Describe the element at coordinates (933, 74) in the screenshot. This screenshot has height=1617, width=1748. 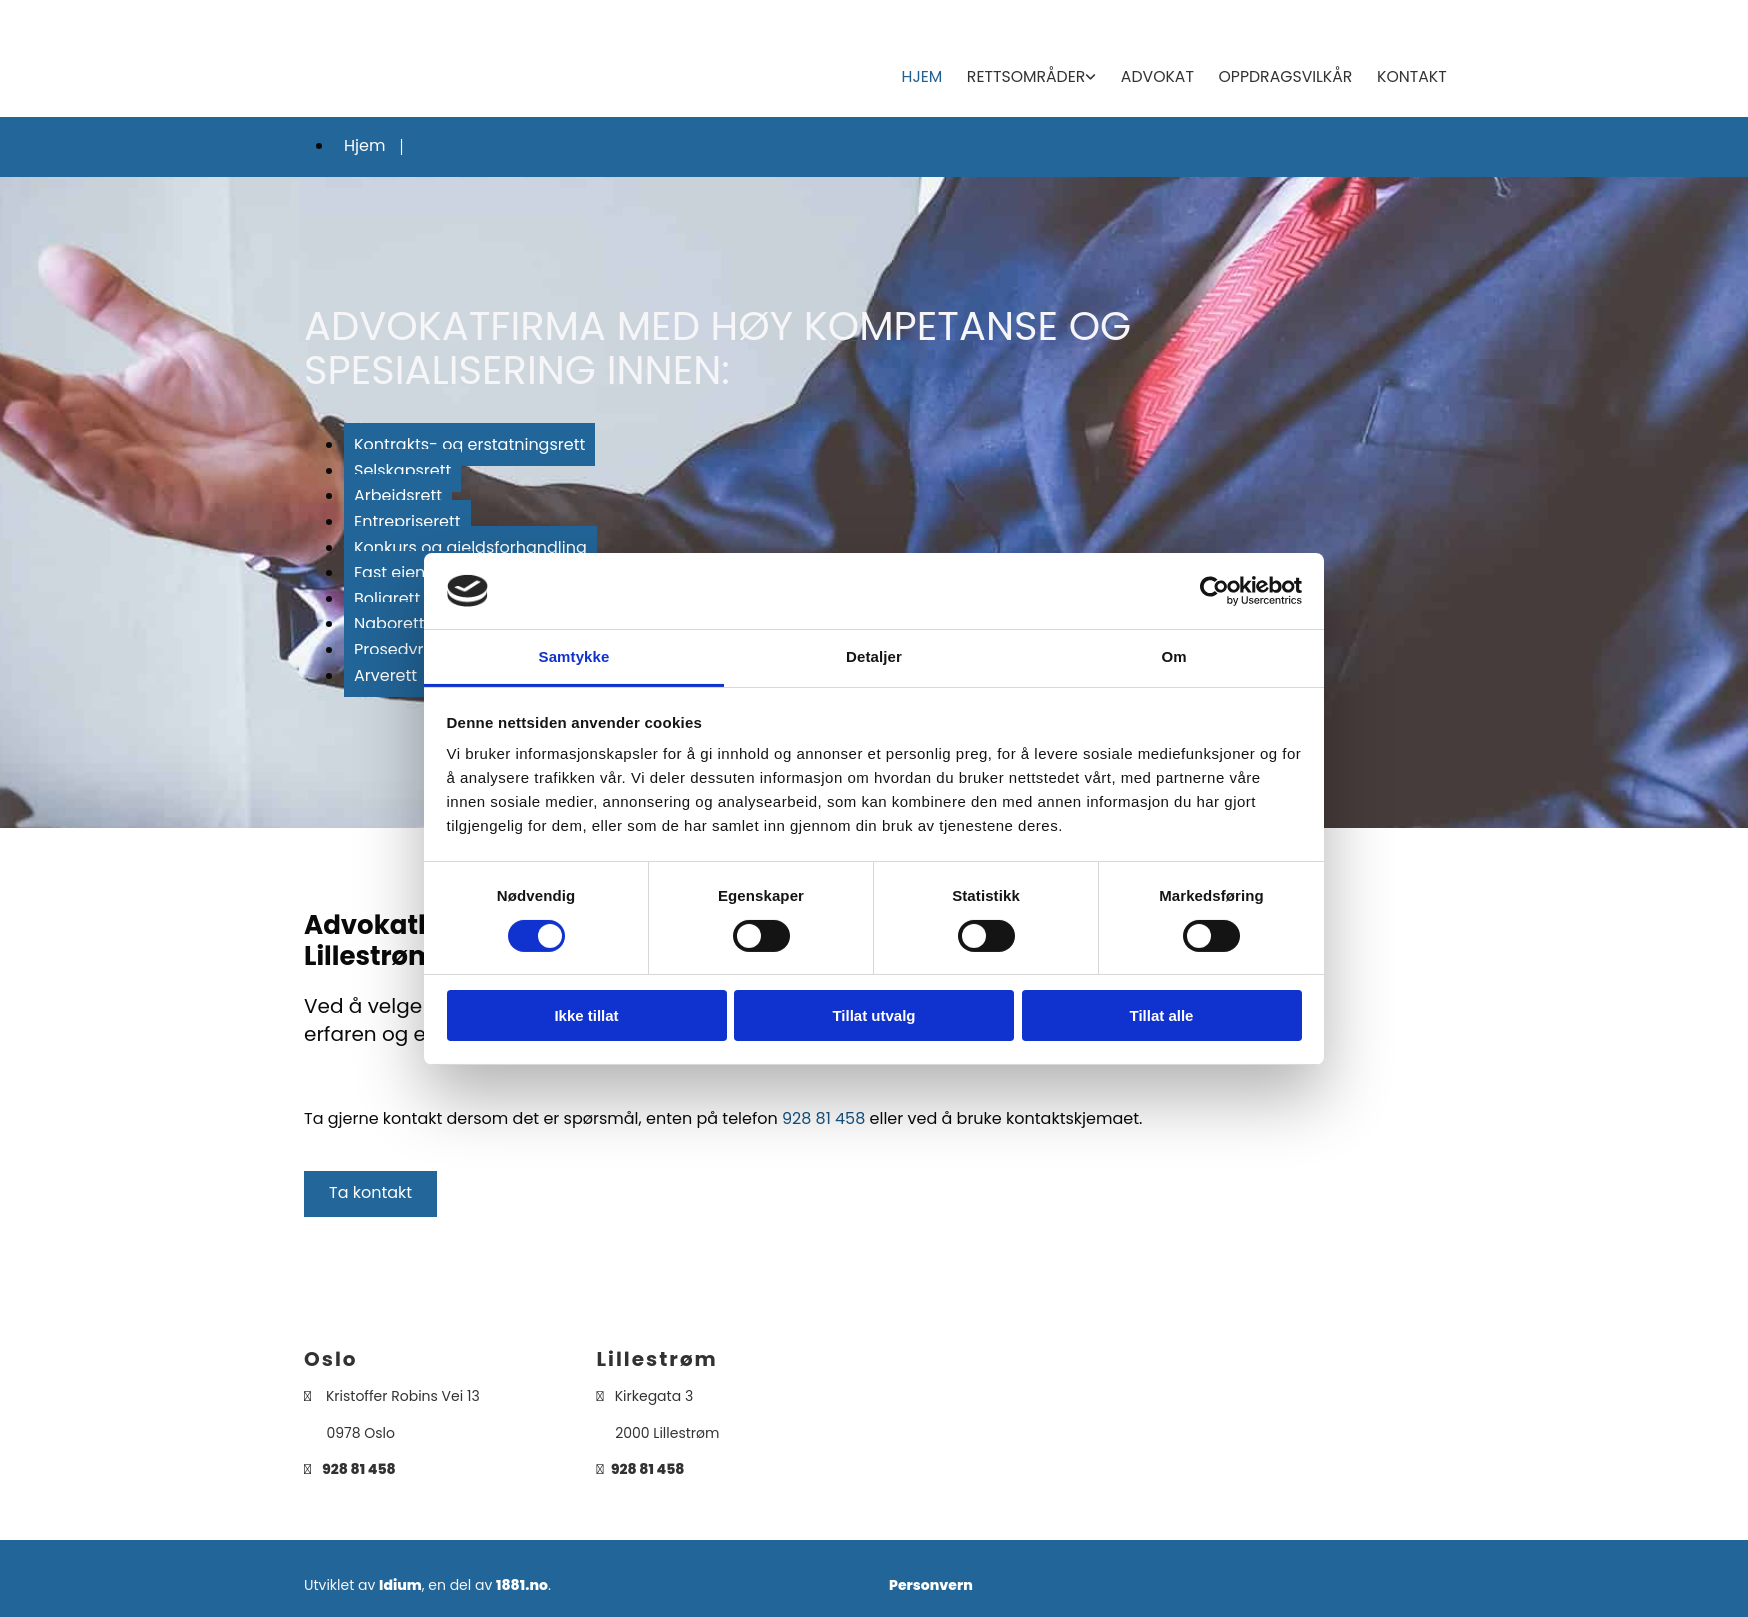
I see `Hjem` at that location.